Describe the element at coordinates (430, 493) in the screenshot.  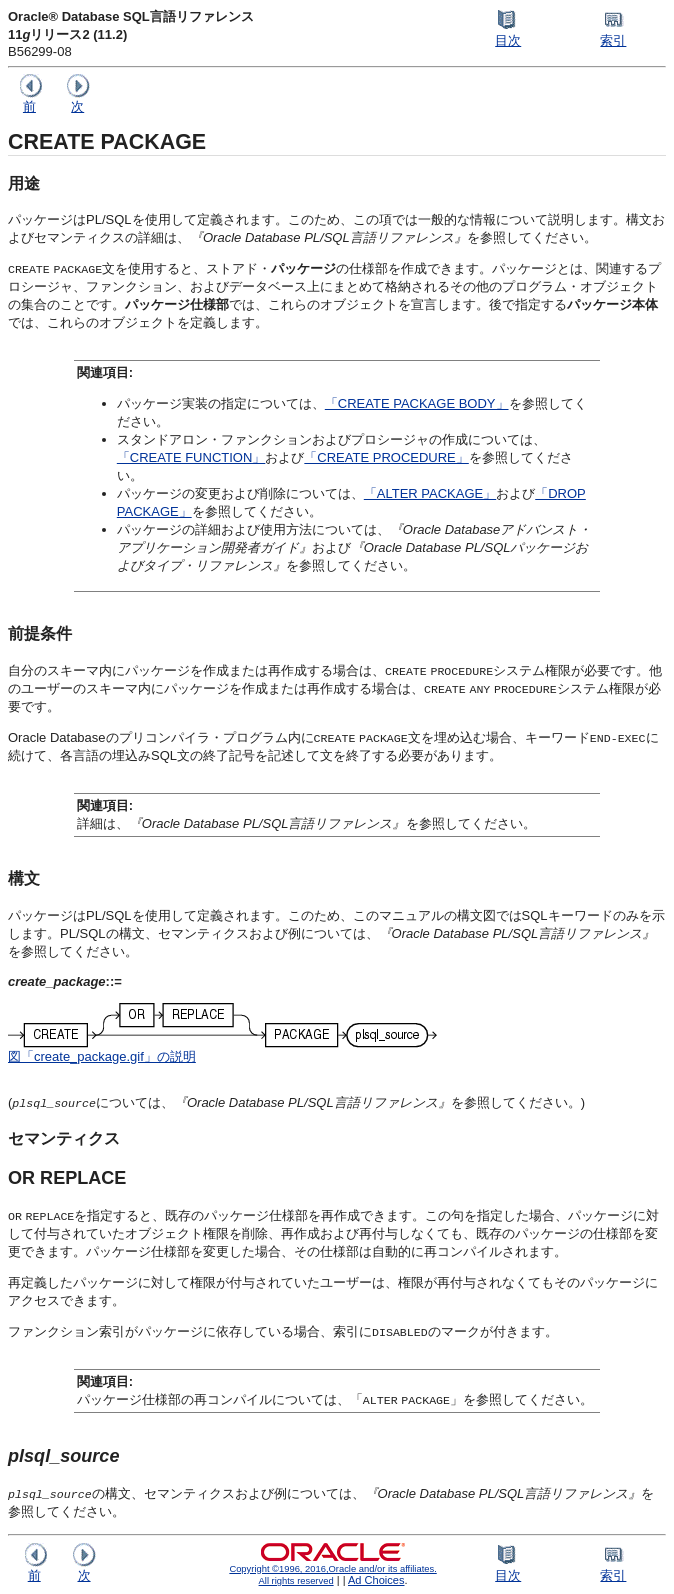
I see `「ALTER PACKAGE」` at that location.